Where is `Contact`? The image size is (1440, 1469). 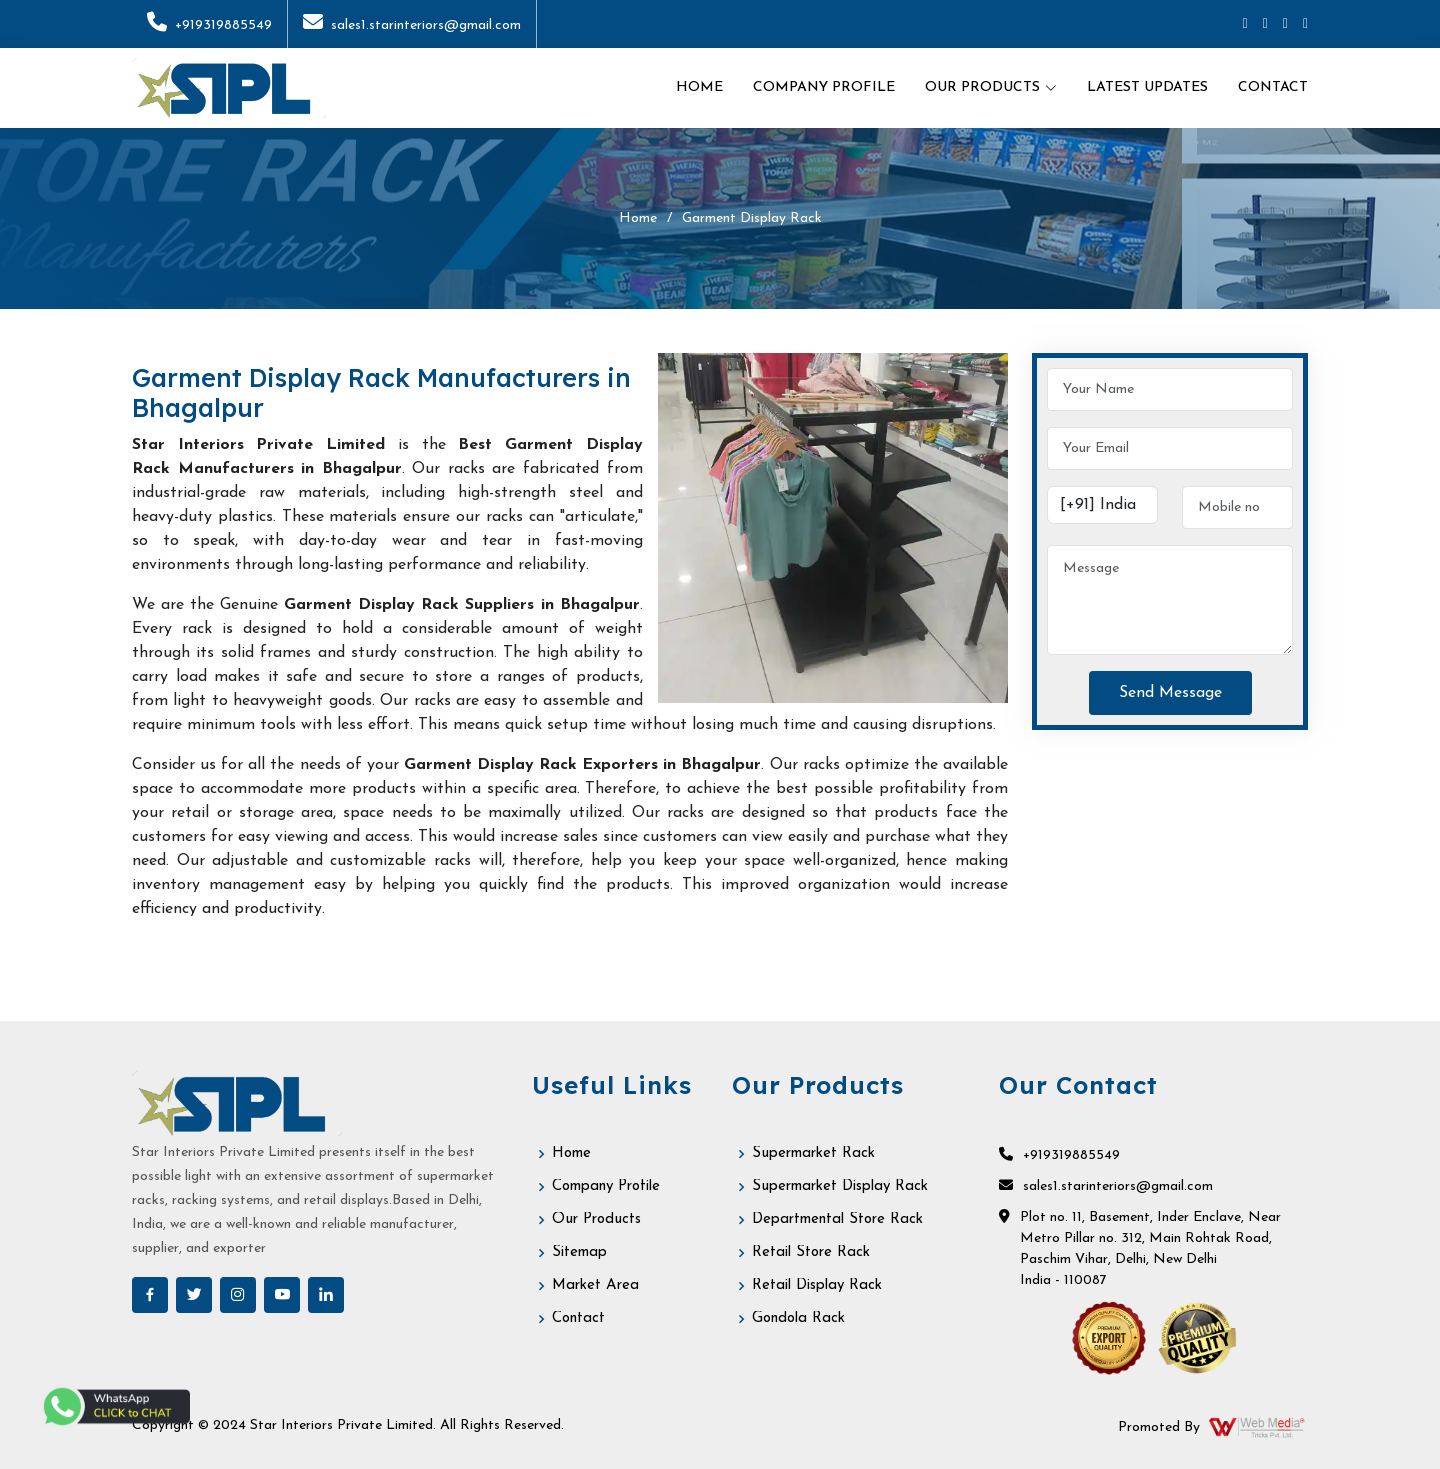
Contact is located at coordinates (1273, 87).